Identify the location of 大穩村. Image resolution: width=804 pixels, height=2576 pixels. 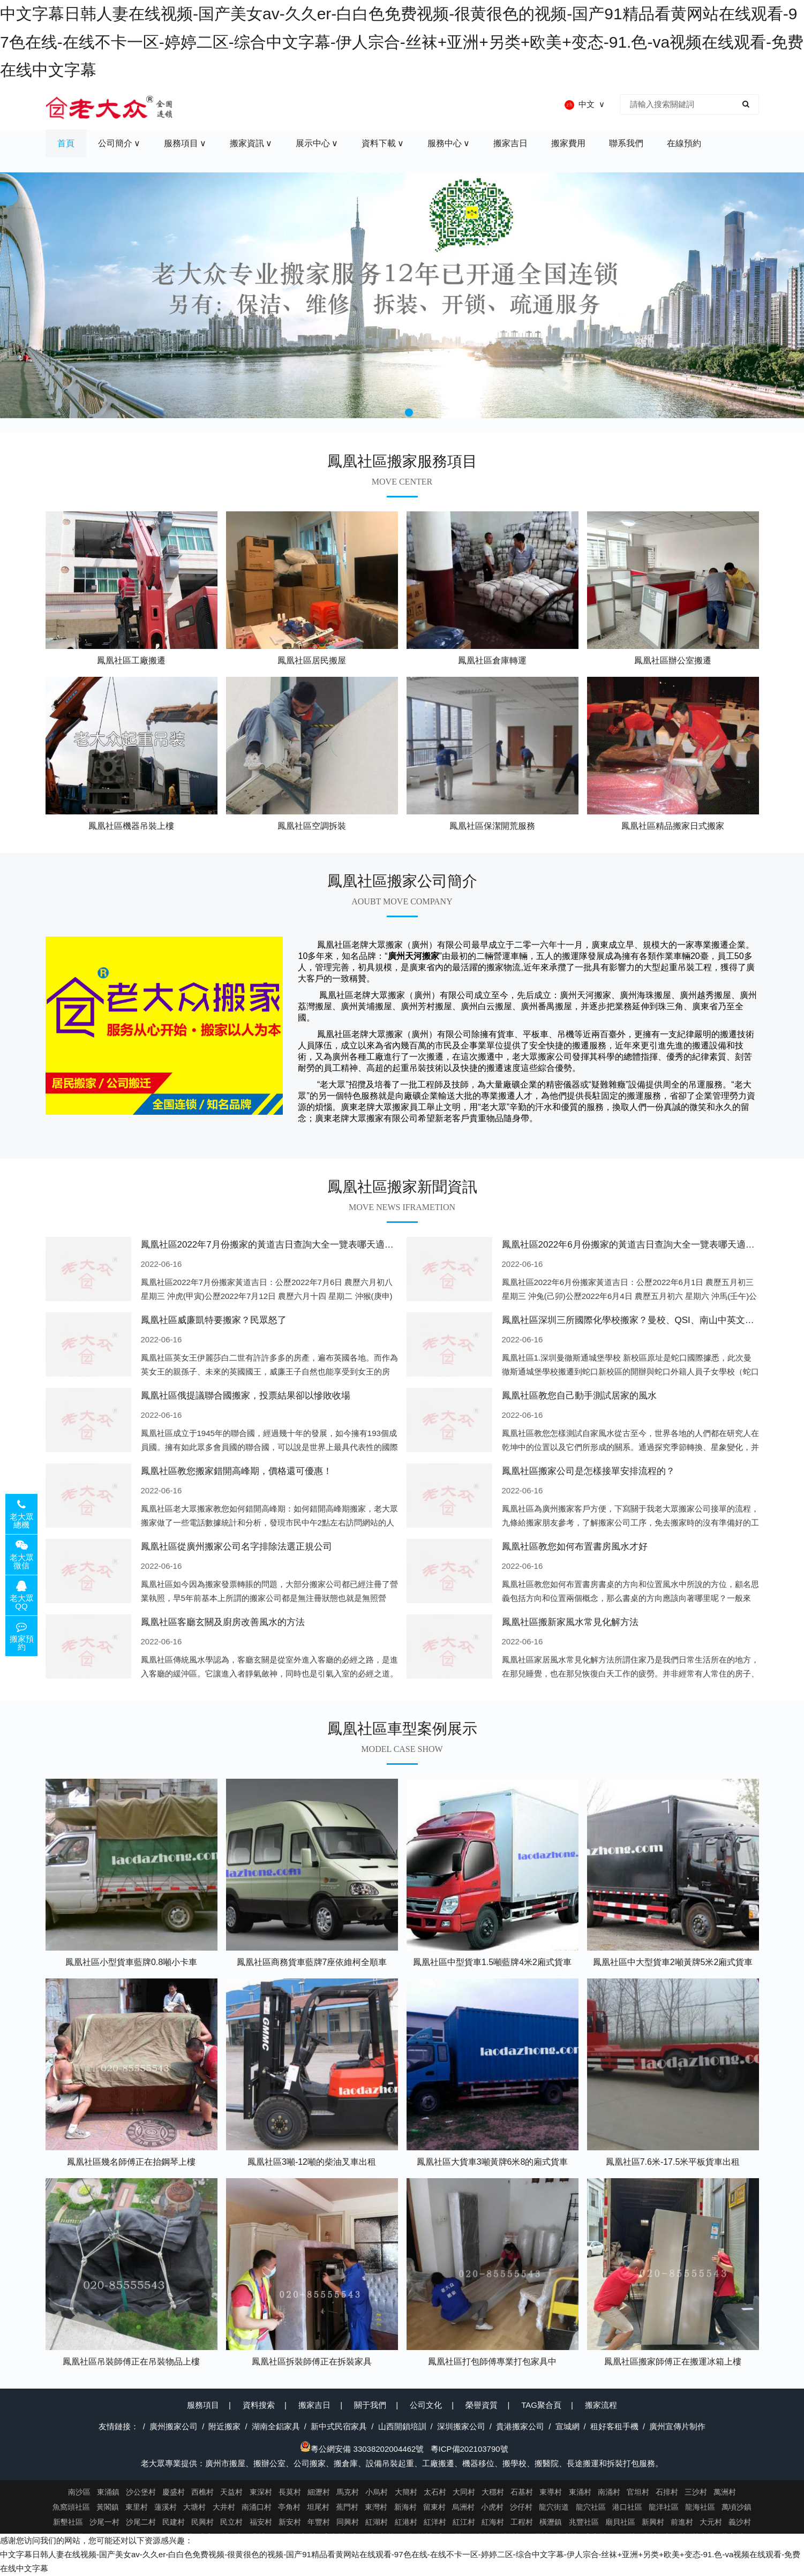
(493, 2492).